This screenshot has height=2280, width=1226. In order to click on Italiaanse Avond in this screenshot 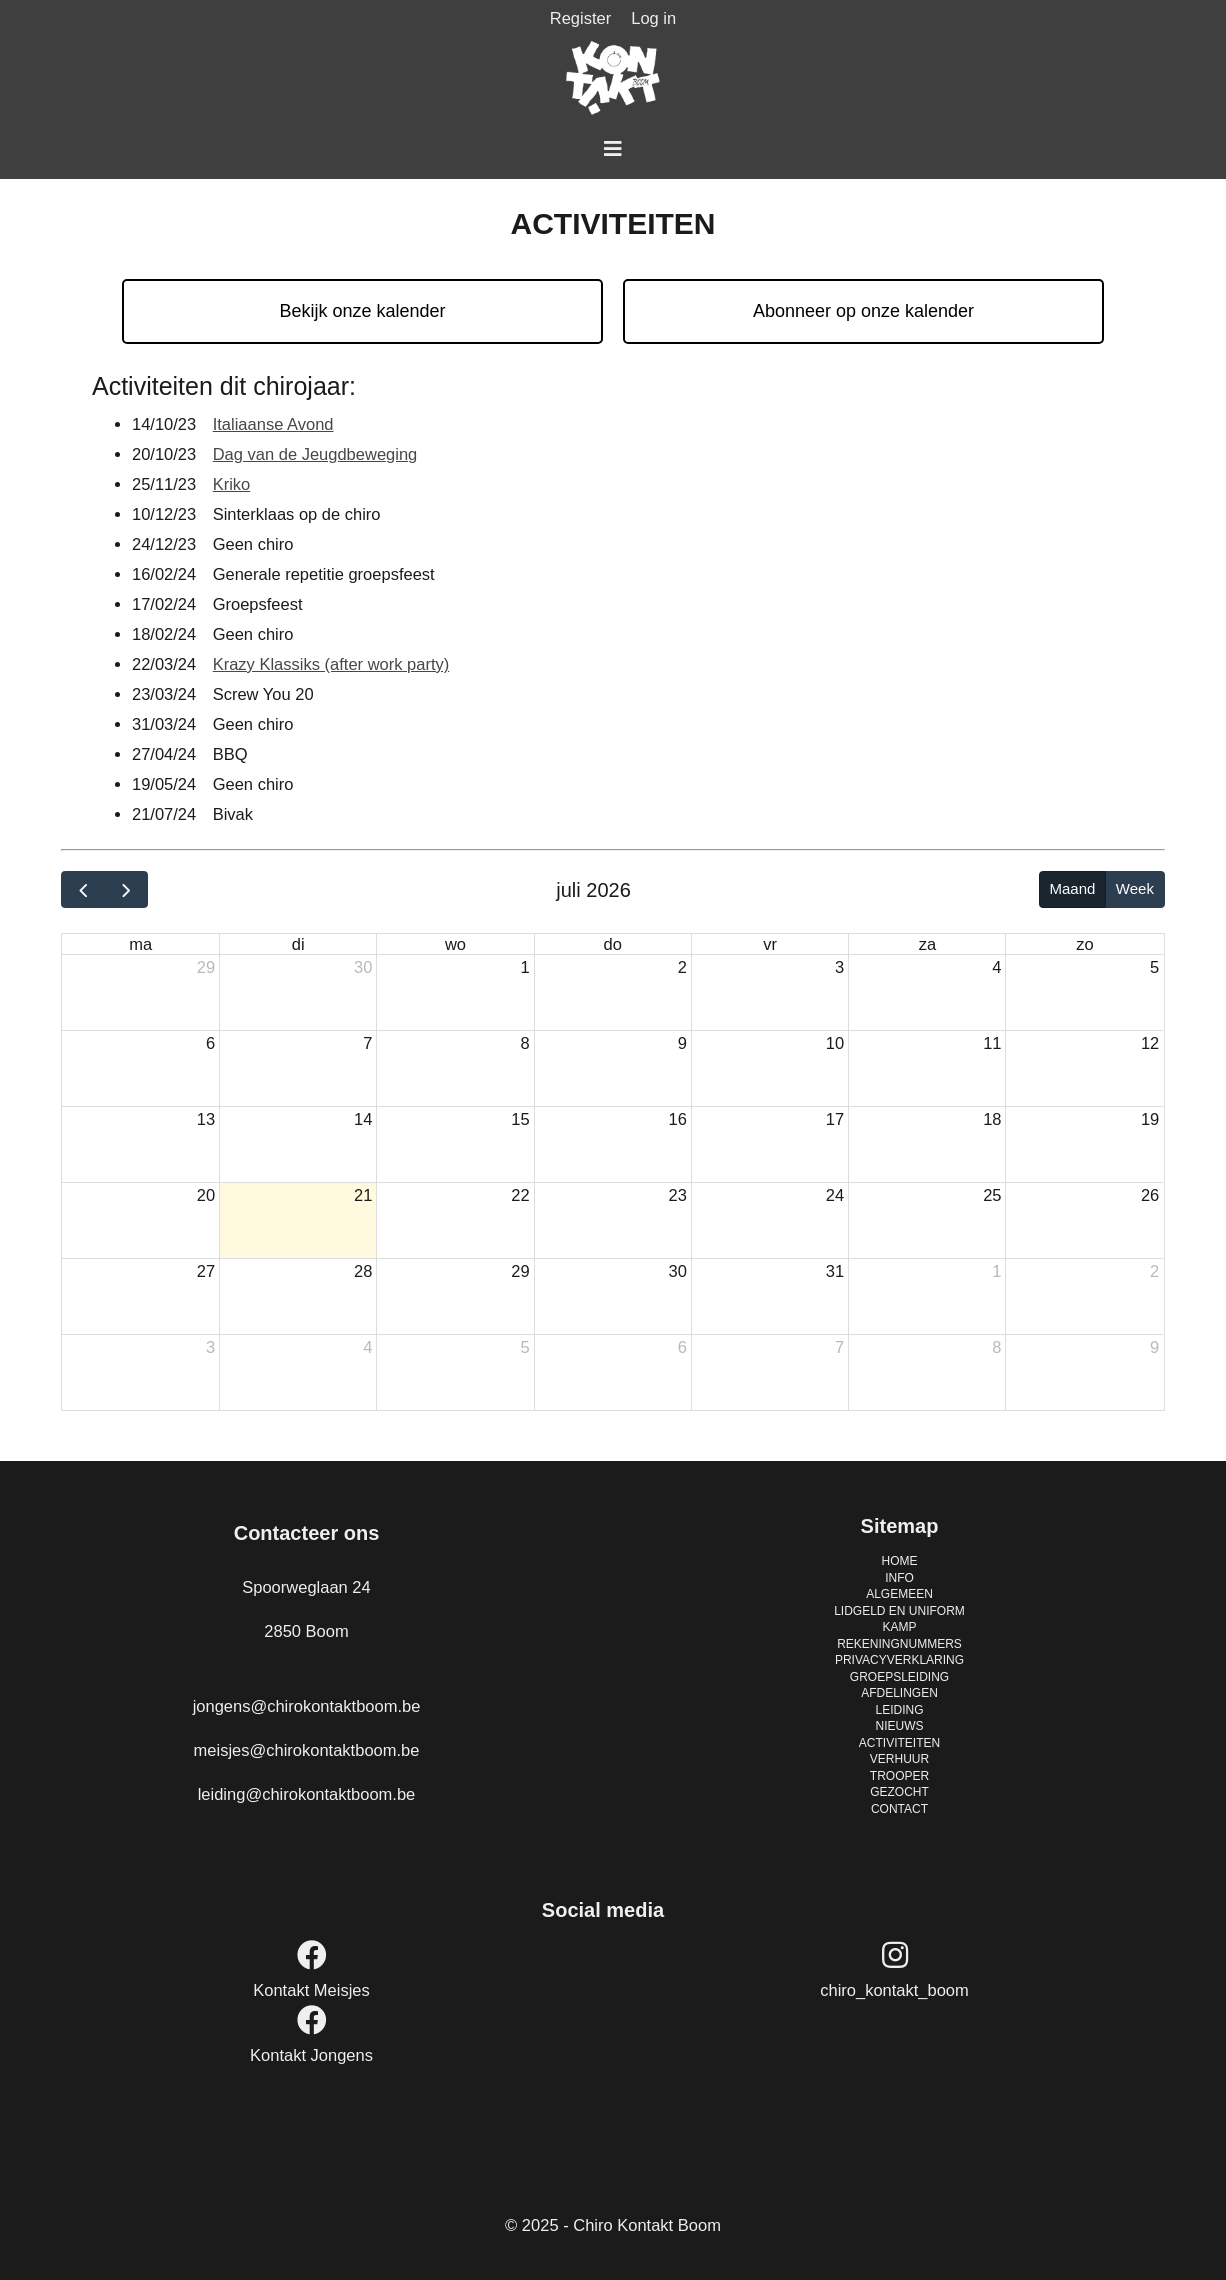, I will do `click(273, 424)`.